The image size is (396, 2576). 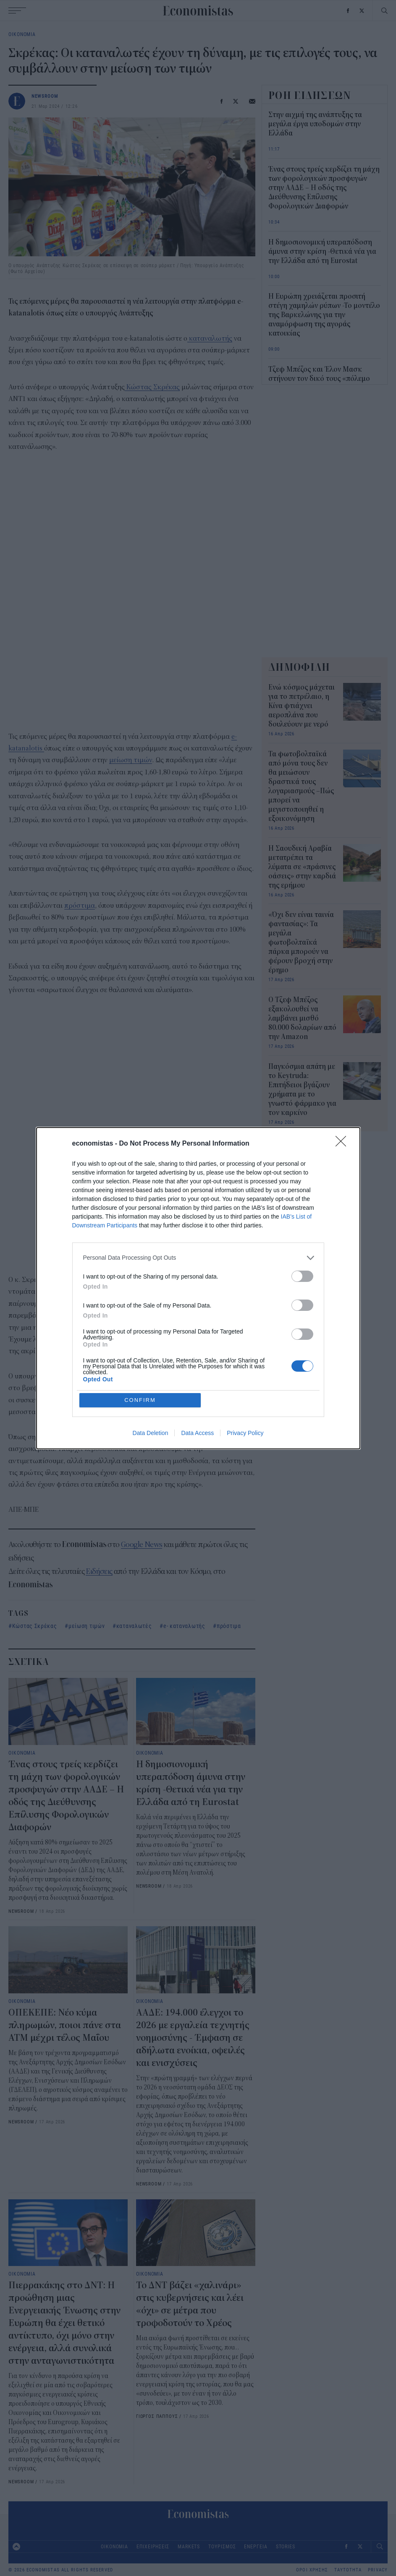 I want to click on Data Deletion, so click(x=150, y=1433).